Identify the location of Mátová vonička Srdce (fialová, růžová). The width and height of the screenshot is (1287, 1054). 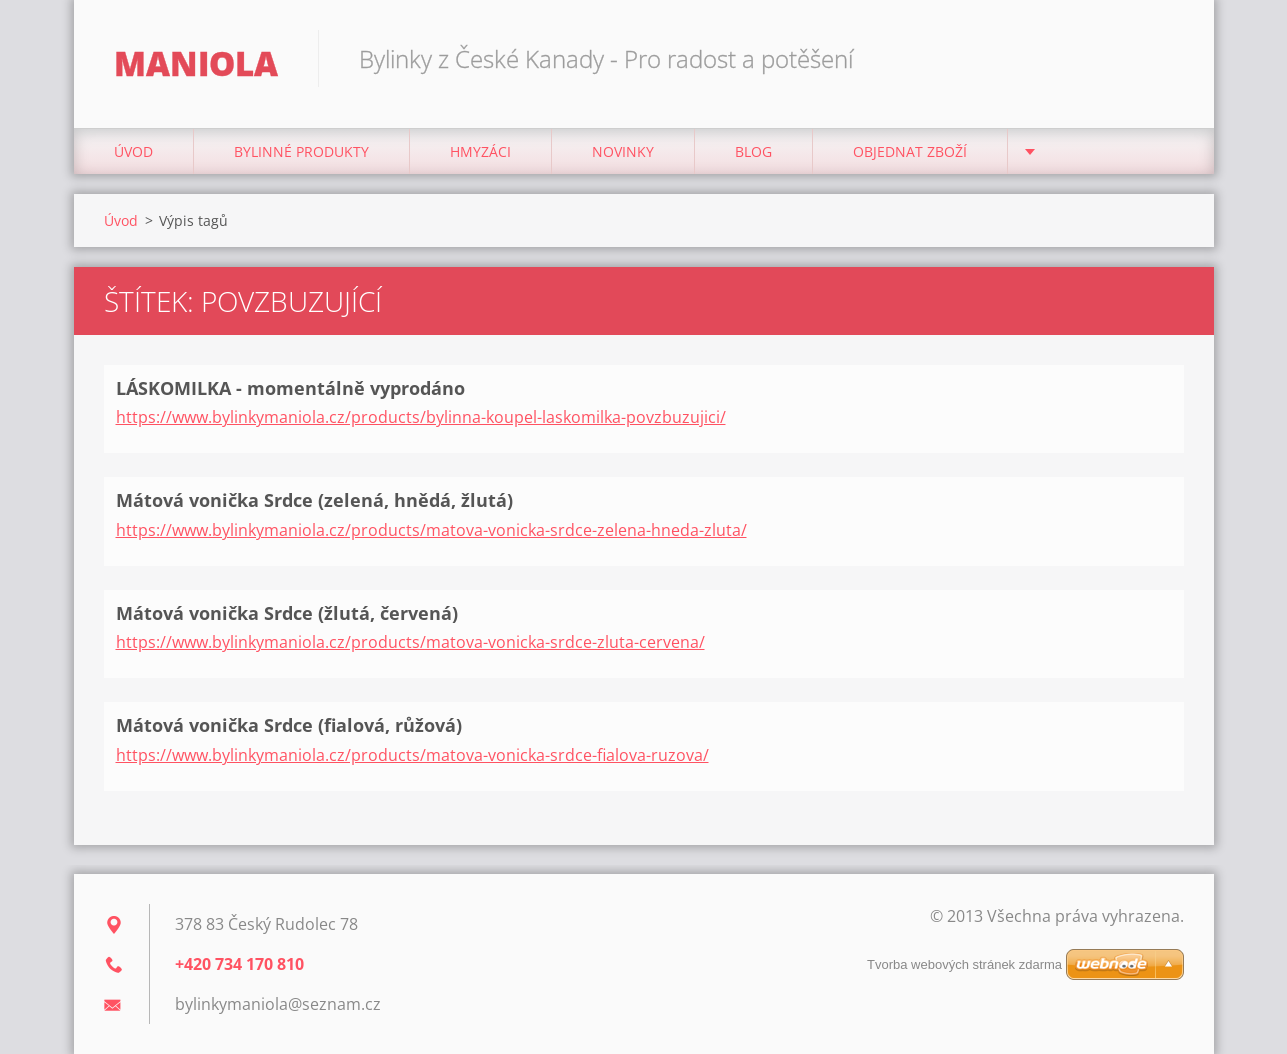
(289, 725).